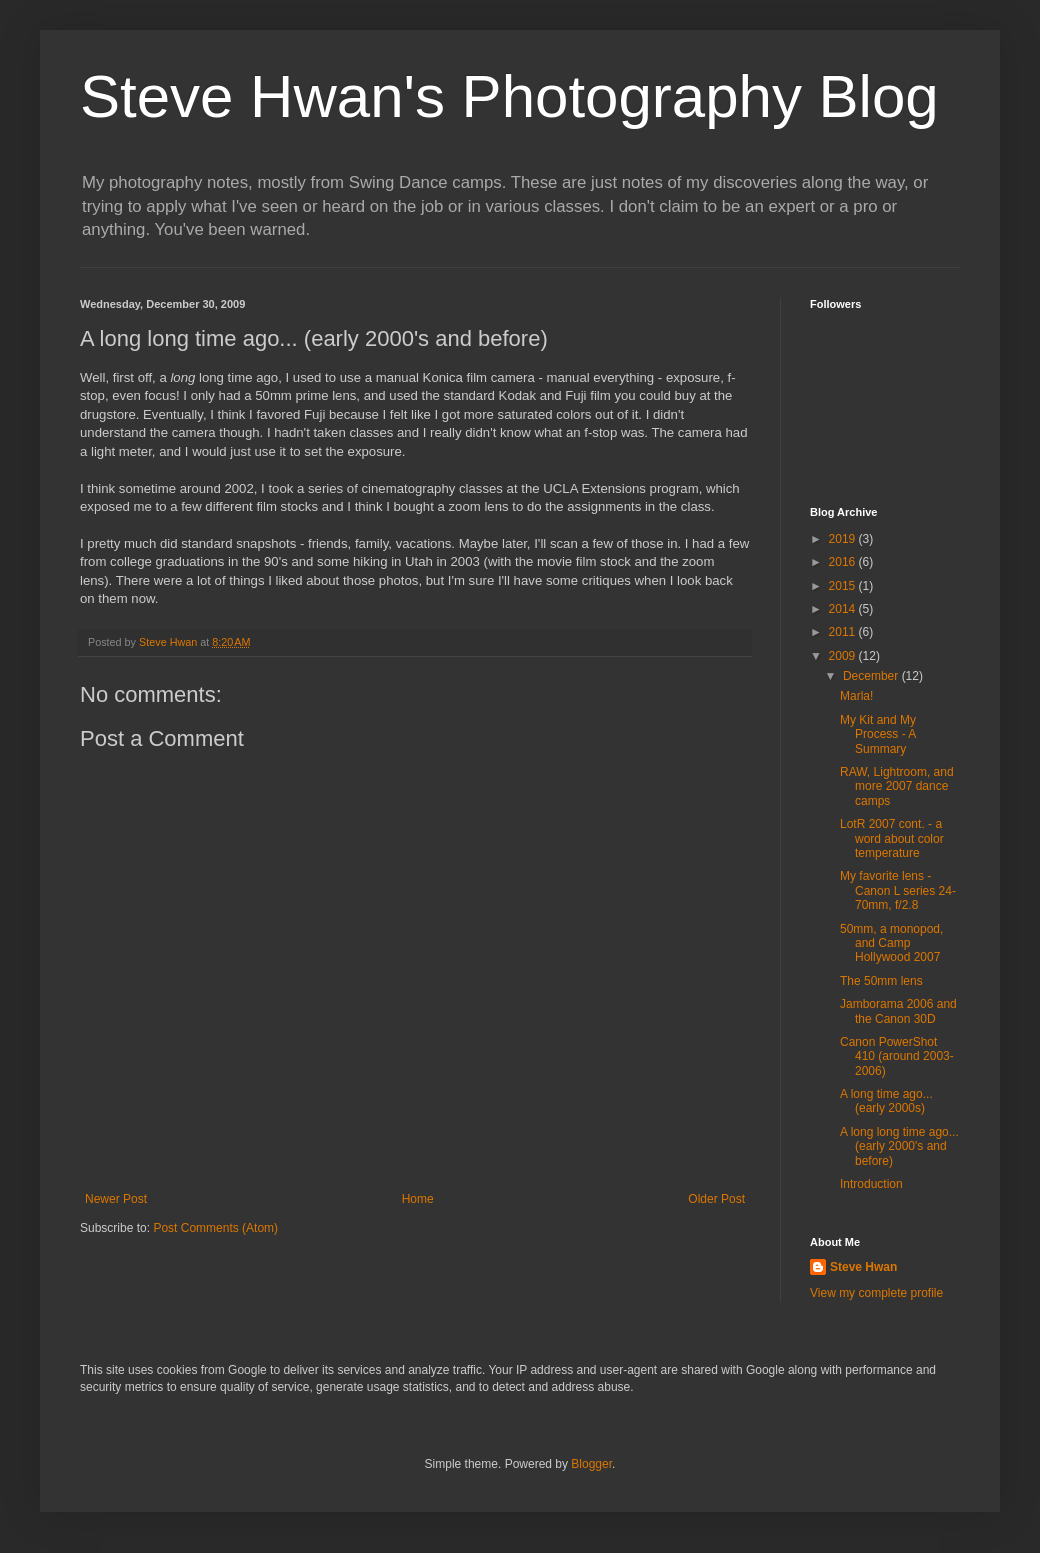 Image resolution: width=1040 pixels, height=1553 pixels. What do you see at coordinates (844, 539) in the screenshot?
I see `2019` at bounding box center [844, 539].